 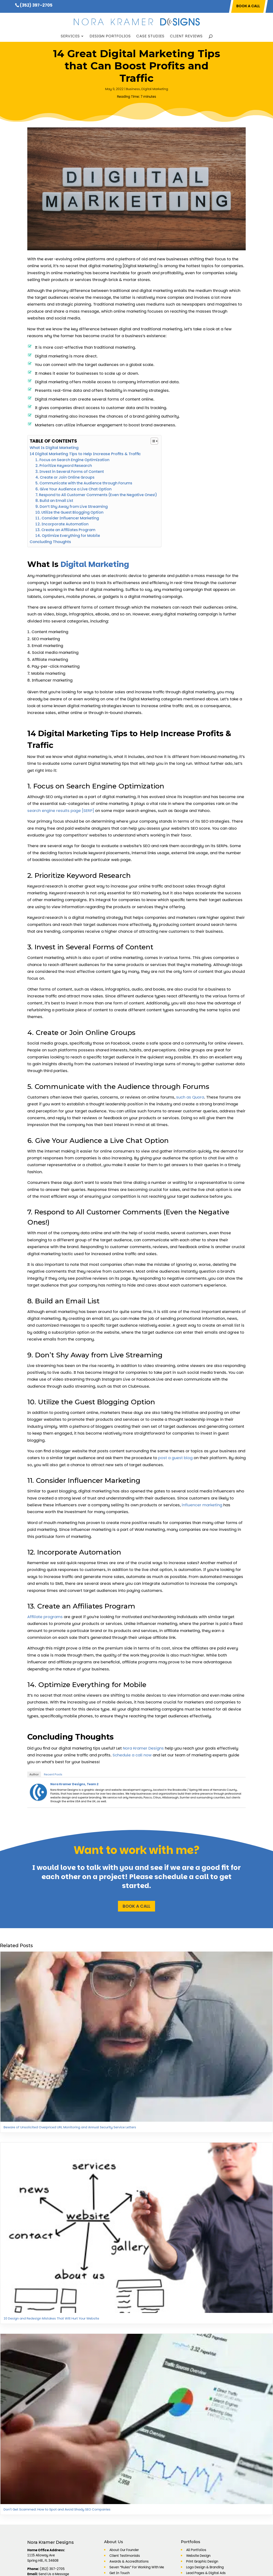 What do you see at coordinates (133, 89) in the screenshot?
I see `Business` at bounding box center [133, 89].